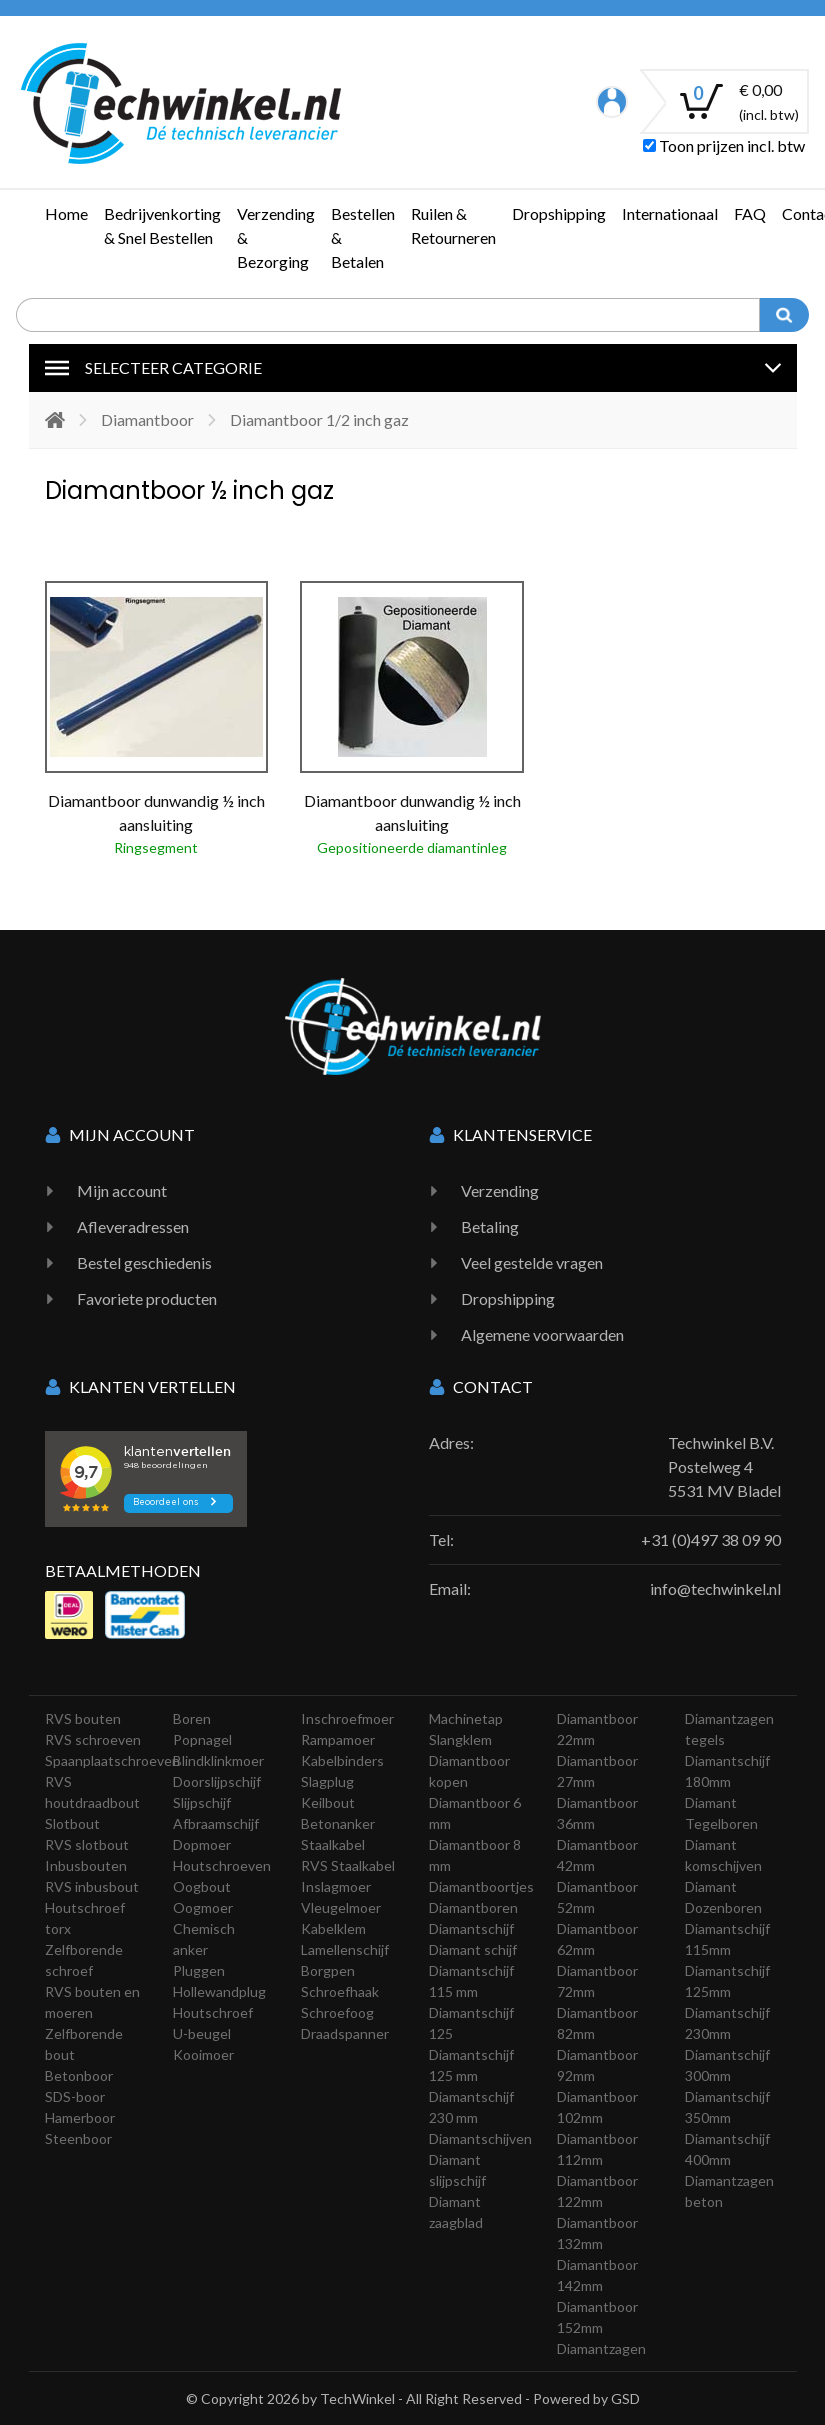  What do you see at coordinates (342, 1760) in the screenshot?
I see `Kabelbinders` at bounding box center [342, 1760].